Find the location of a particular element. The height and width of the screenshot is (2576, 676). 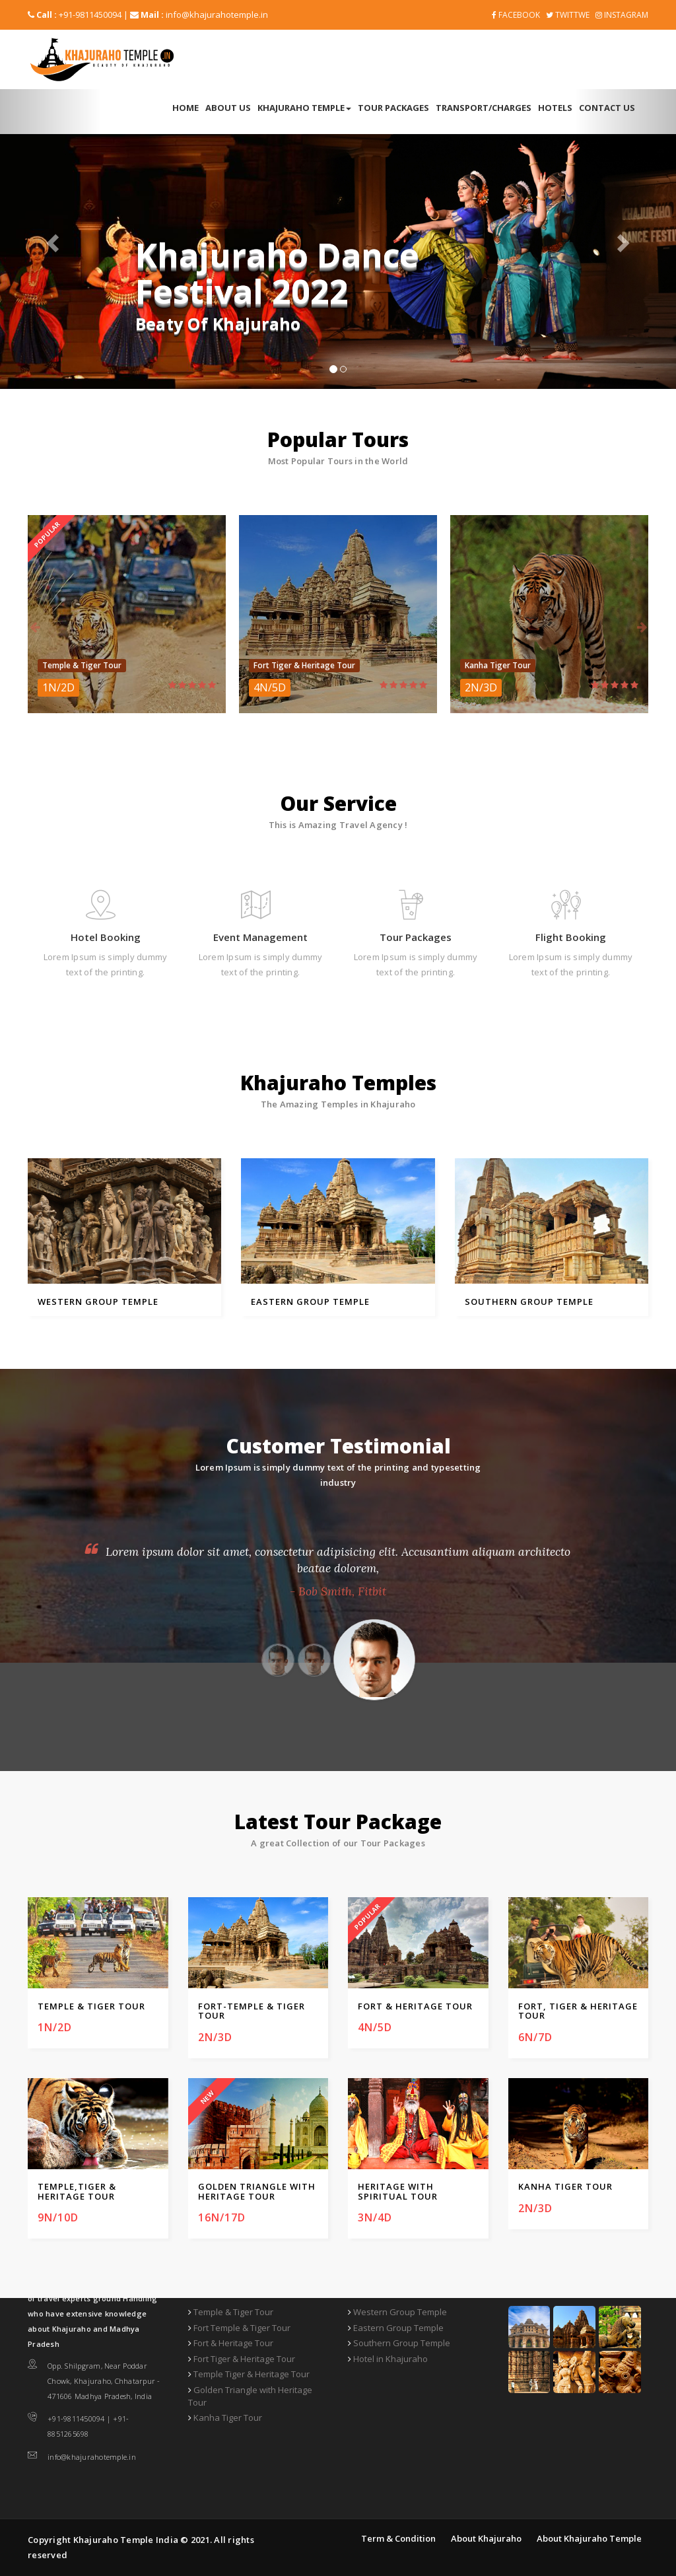

Instagram is located at coordinates (621, 14).